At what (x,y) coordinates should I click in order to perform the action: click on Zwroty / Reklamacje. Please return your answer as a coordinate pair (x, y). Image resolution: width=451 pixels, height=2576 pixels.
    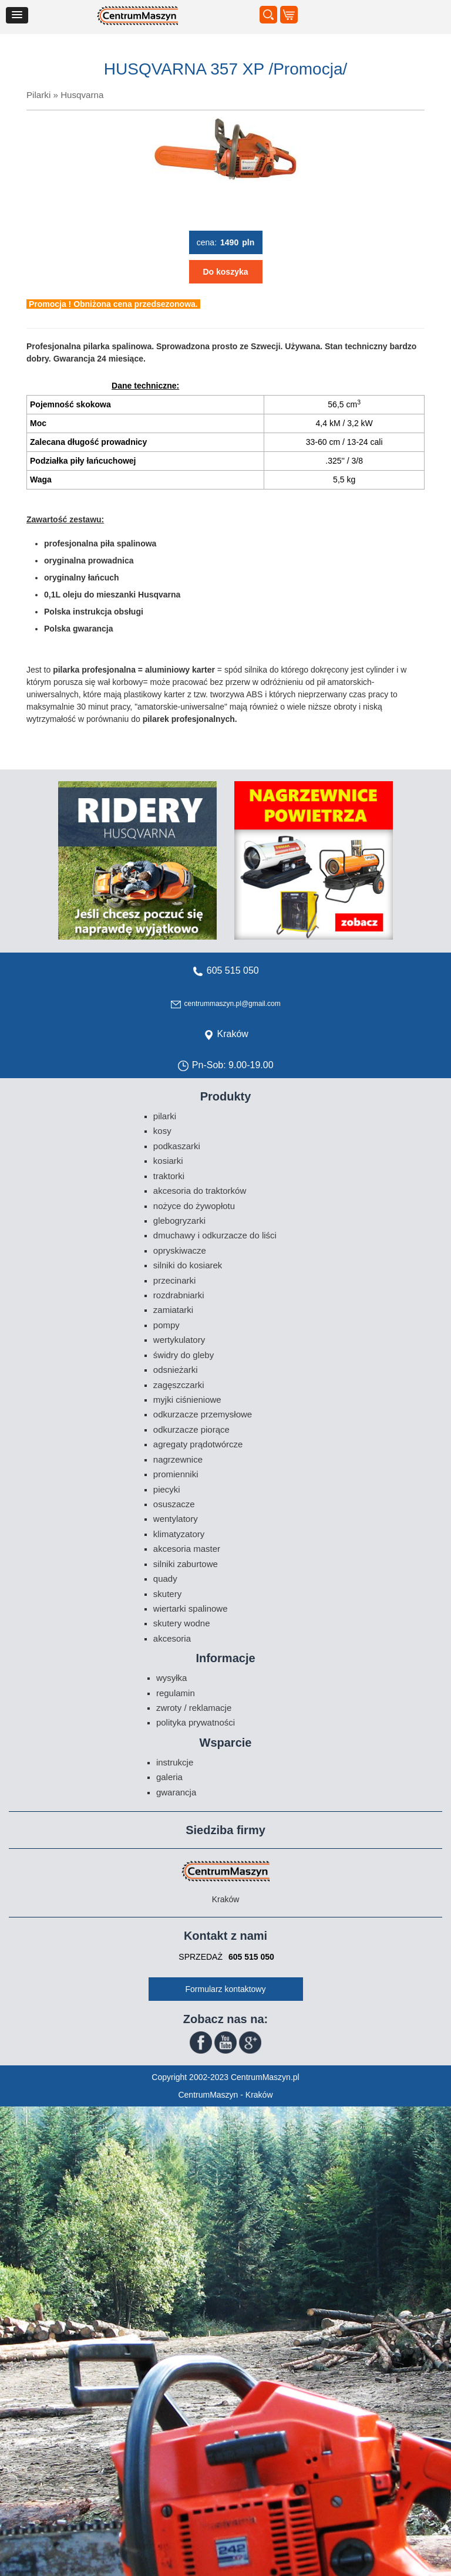
    Looking at the image, I should click on (193, 1708).